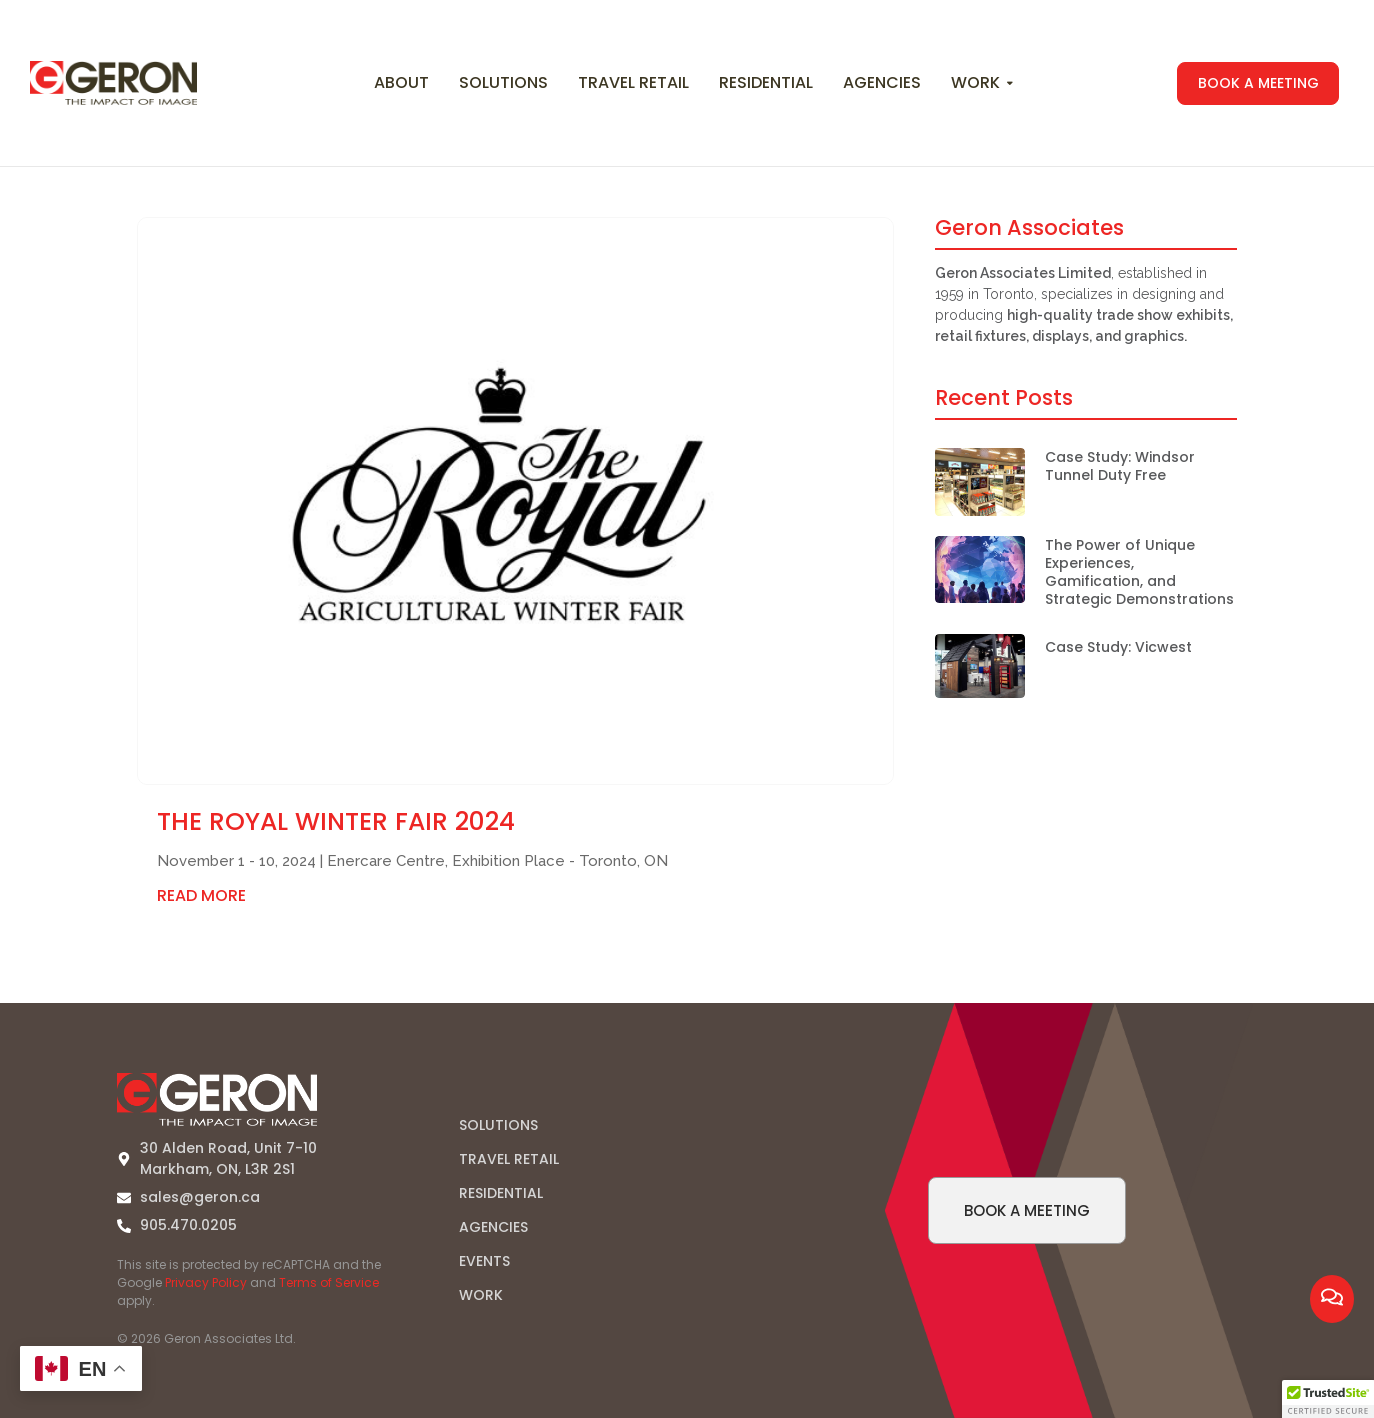  Describe the element at coordinates (1120, 466) in the screenshot. I see `Case Study: Windsor Tunnel Duty Free` at that location.